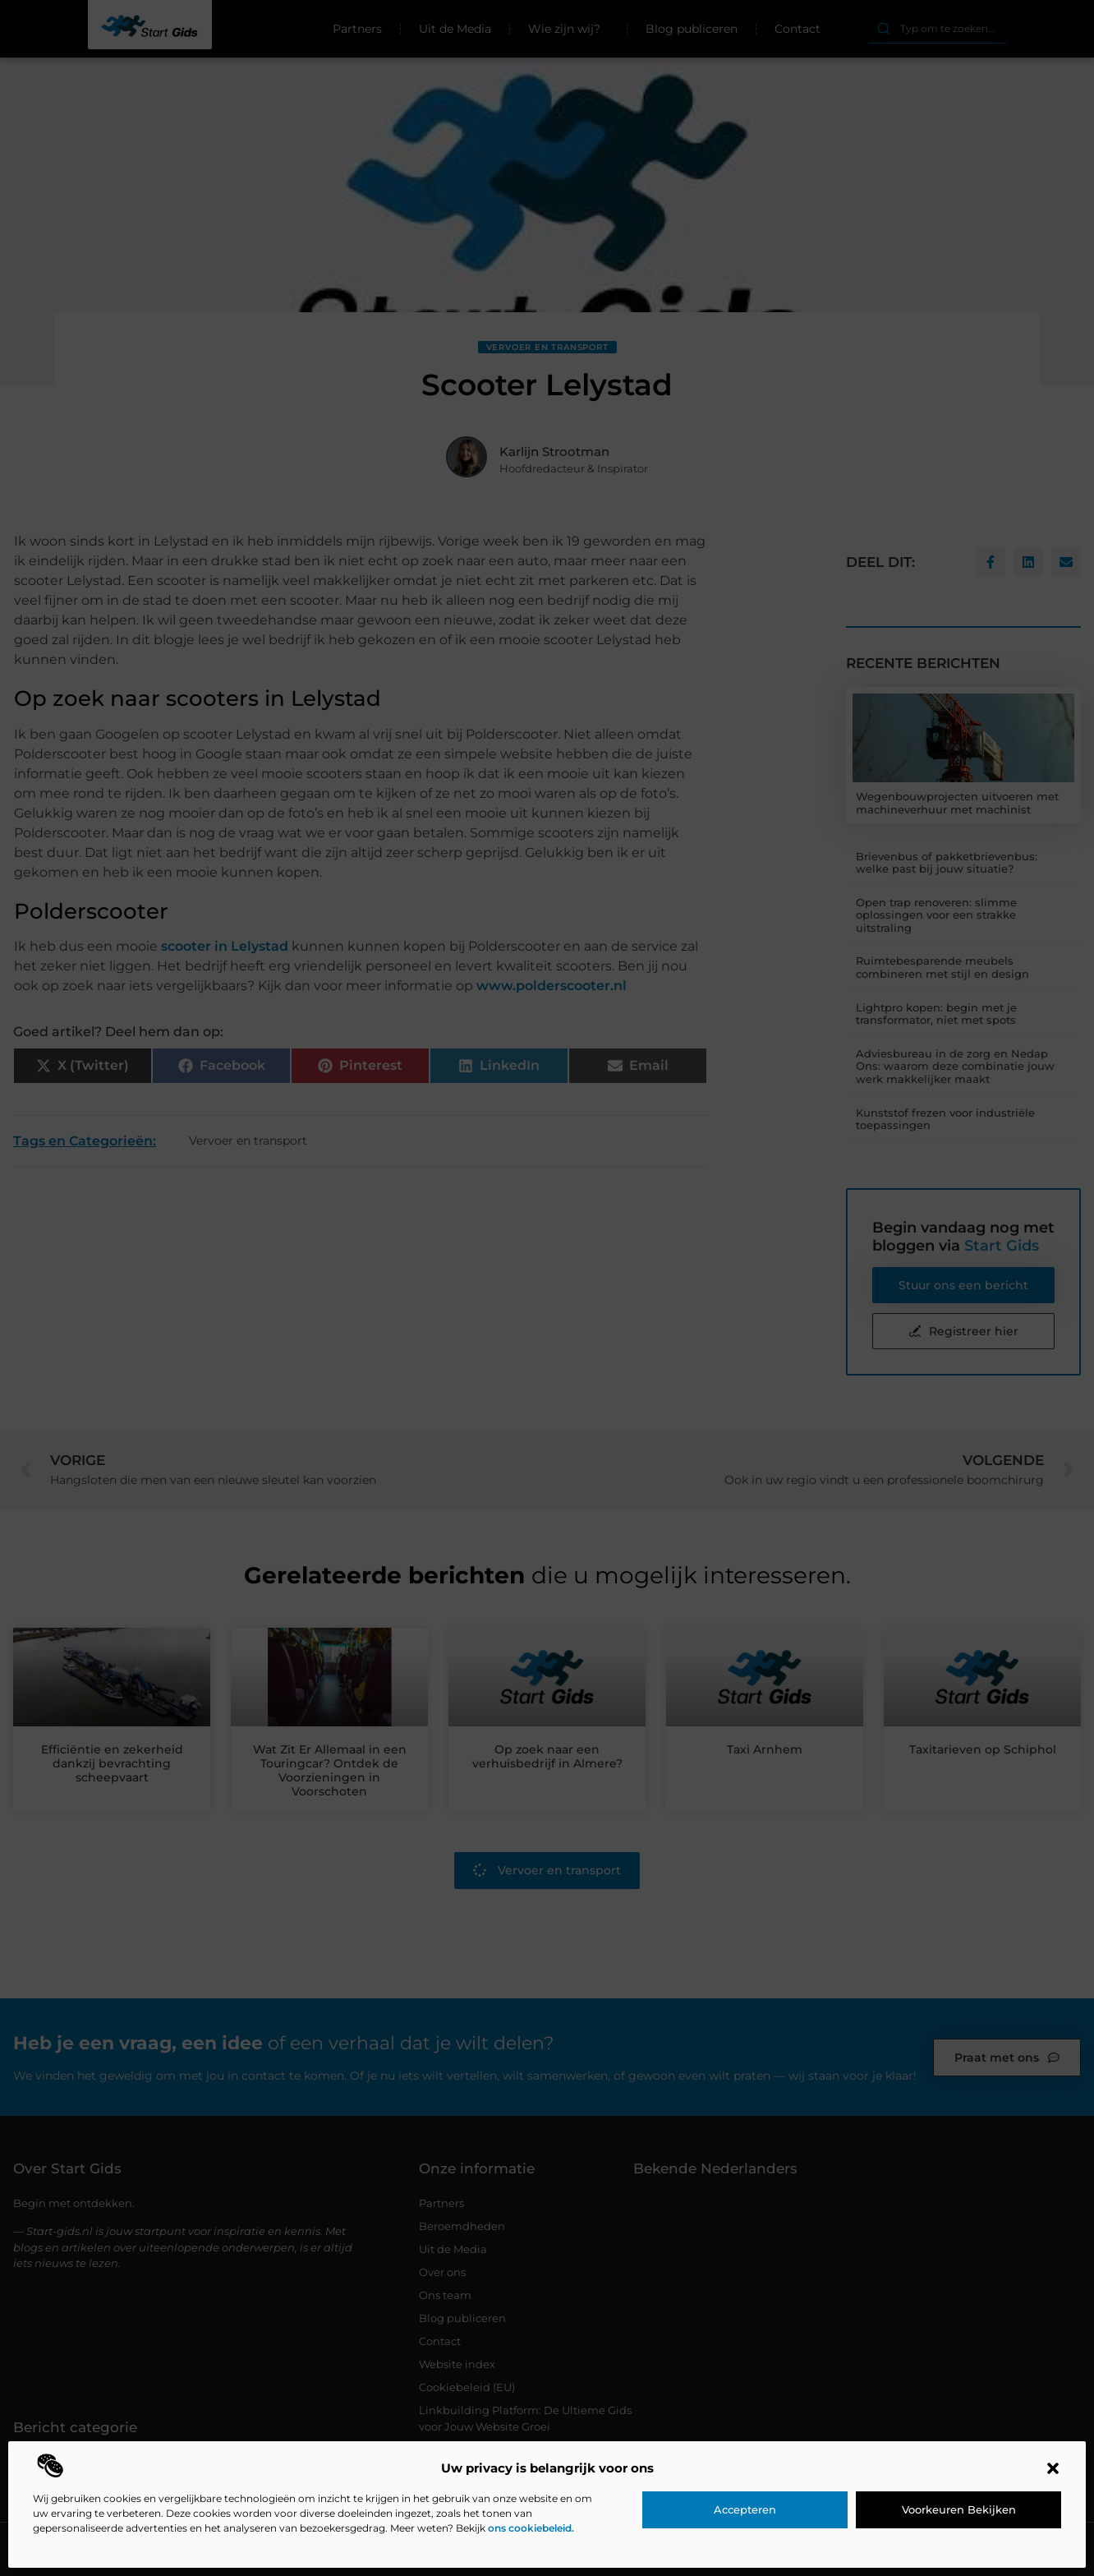 The image size is (1094, 2576). What do you see at coordinates (531, 2528) in the screenshot?
I see `ons cookiebeleid.` at bounding box center [531, 2528].